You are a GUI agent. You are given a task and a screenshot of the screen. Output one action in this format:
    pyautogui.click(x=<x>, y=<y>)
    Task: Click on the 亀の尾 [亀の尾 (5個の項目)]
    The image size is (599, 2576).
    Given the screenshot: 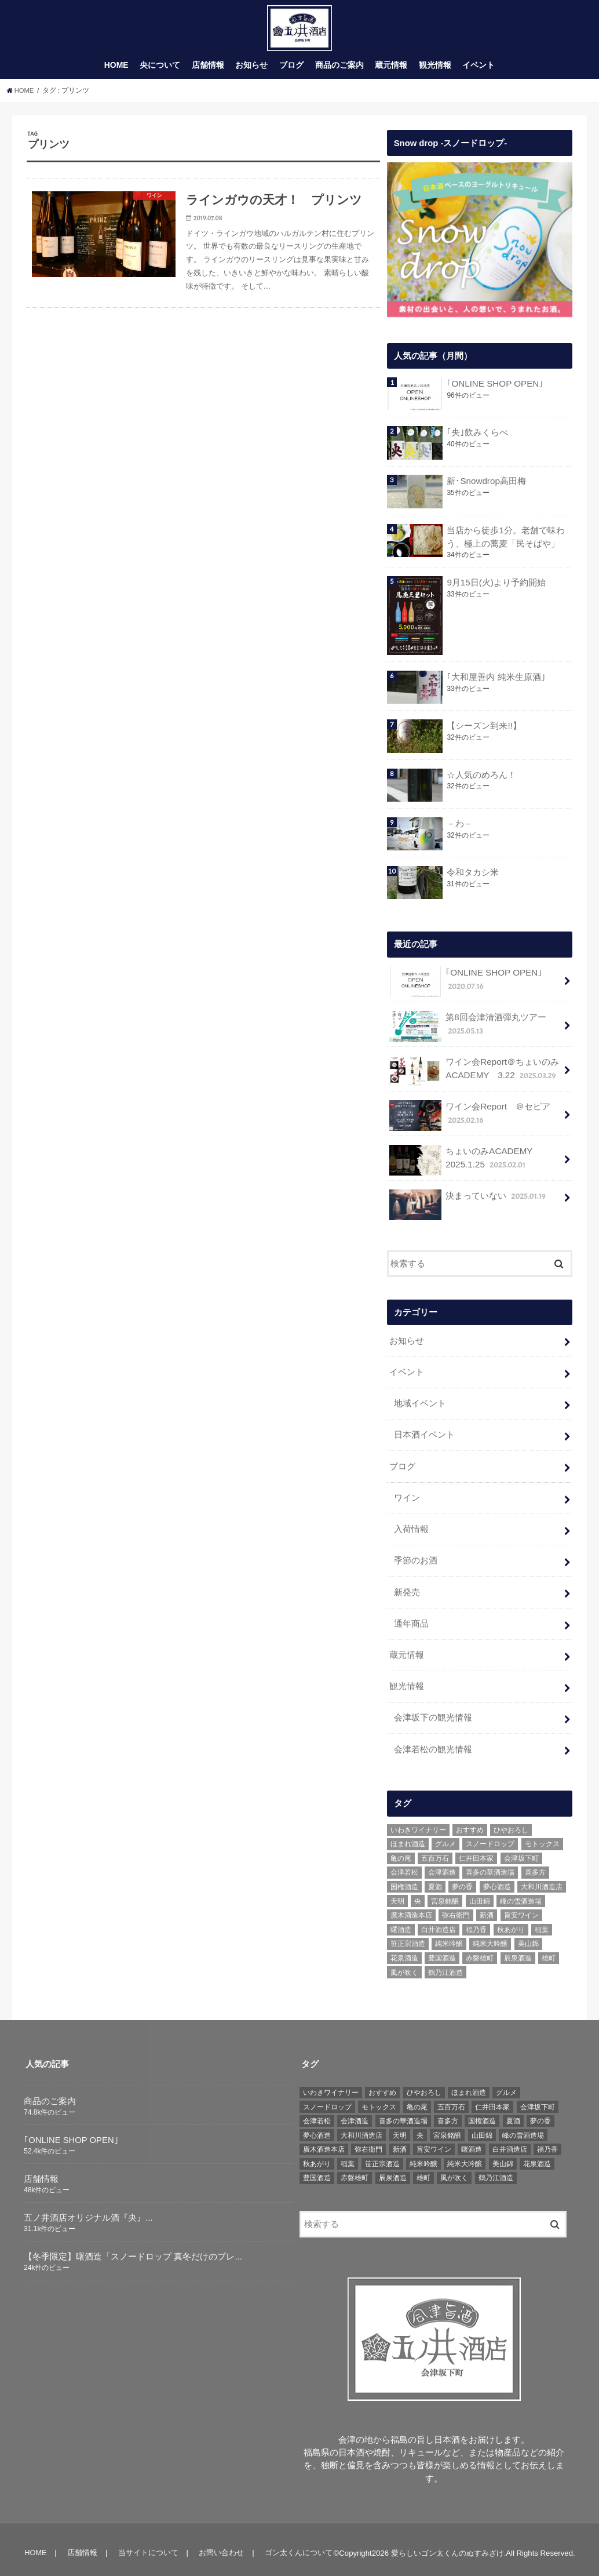 What is the action you would take?
    pyautogui.click(x=400, y=1851)
    